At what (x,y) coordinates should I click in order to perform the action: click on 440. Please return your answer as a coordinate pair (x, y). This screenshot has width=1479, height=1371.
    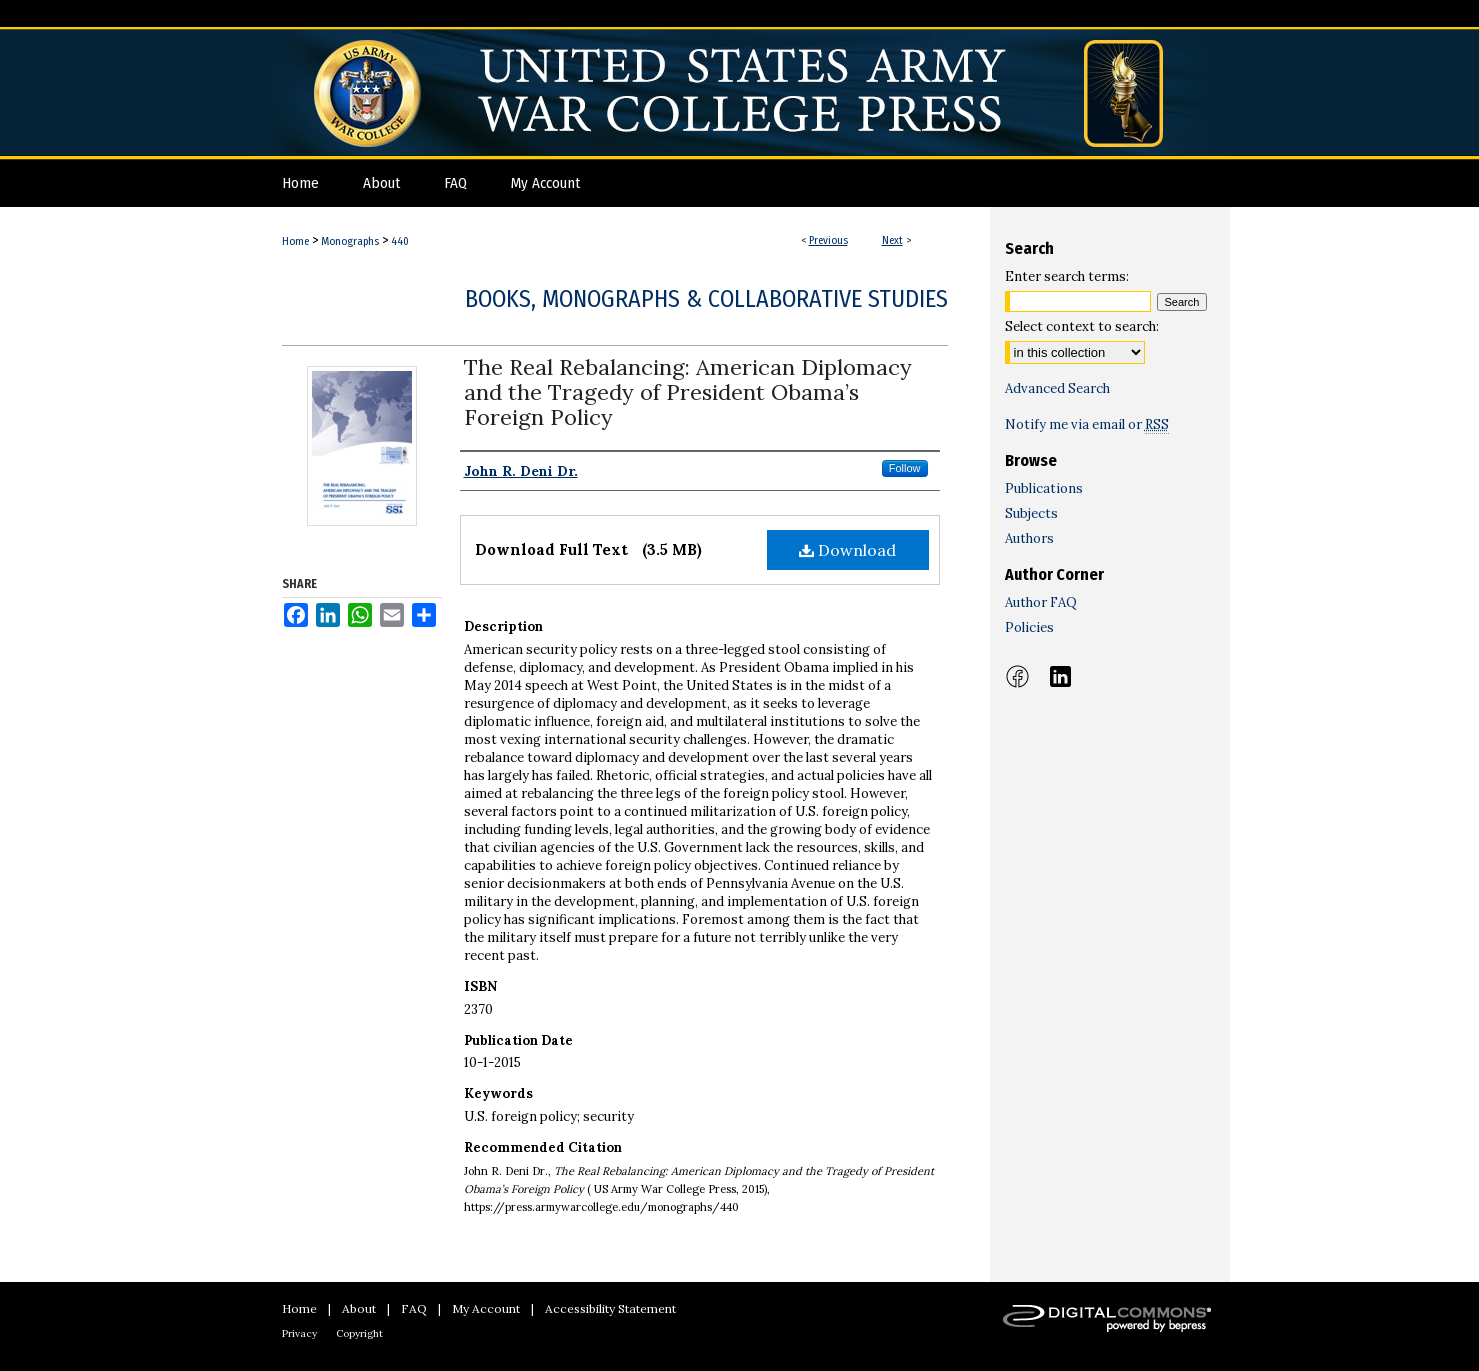
    Looking at the image, I should click on (400, 241).